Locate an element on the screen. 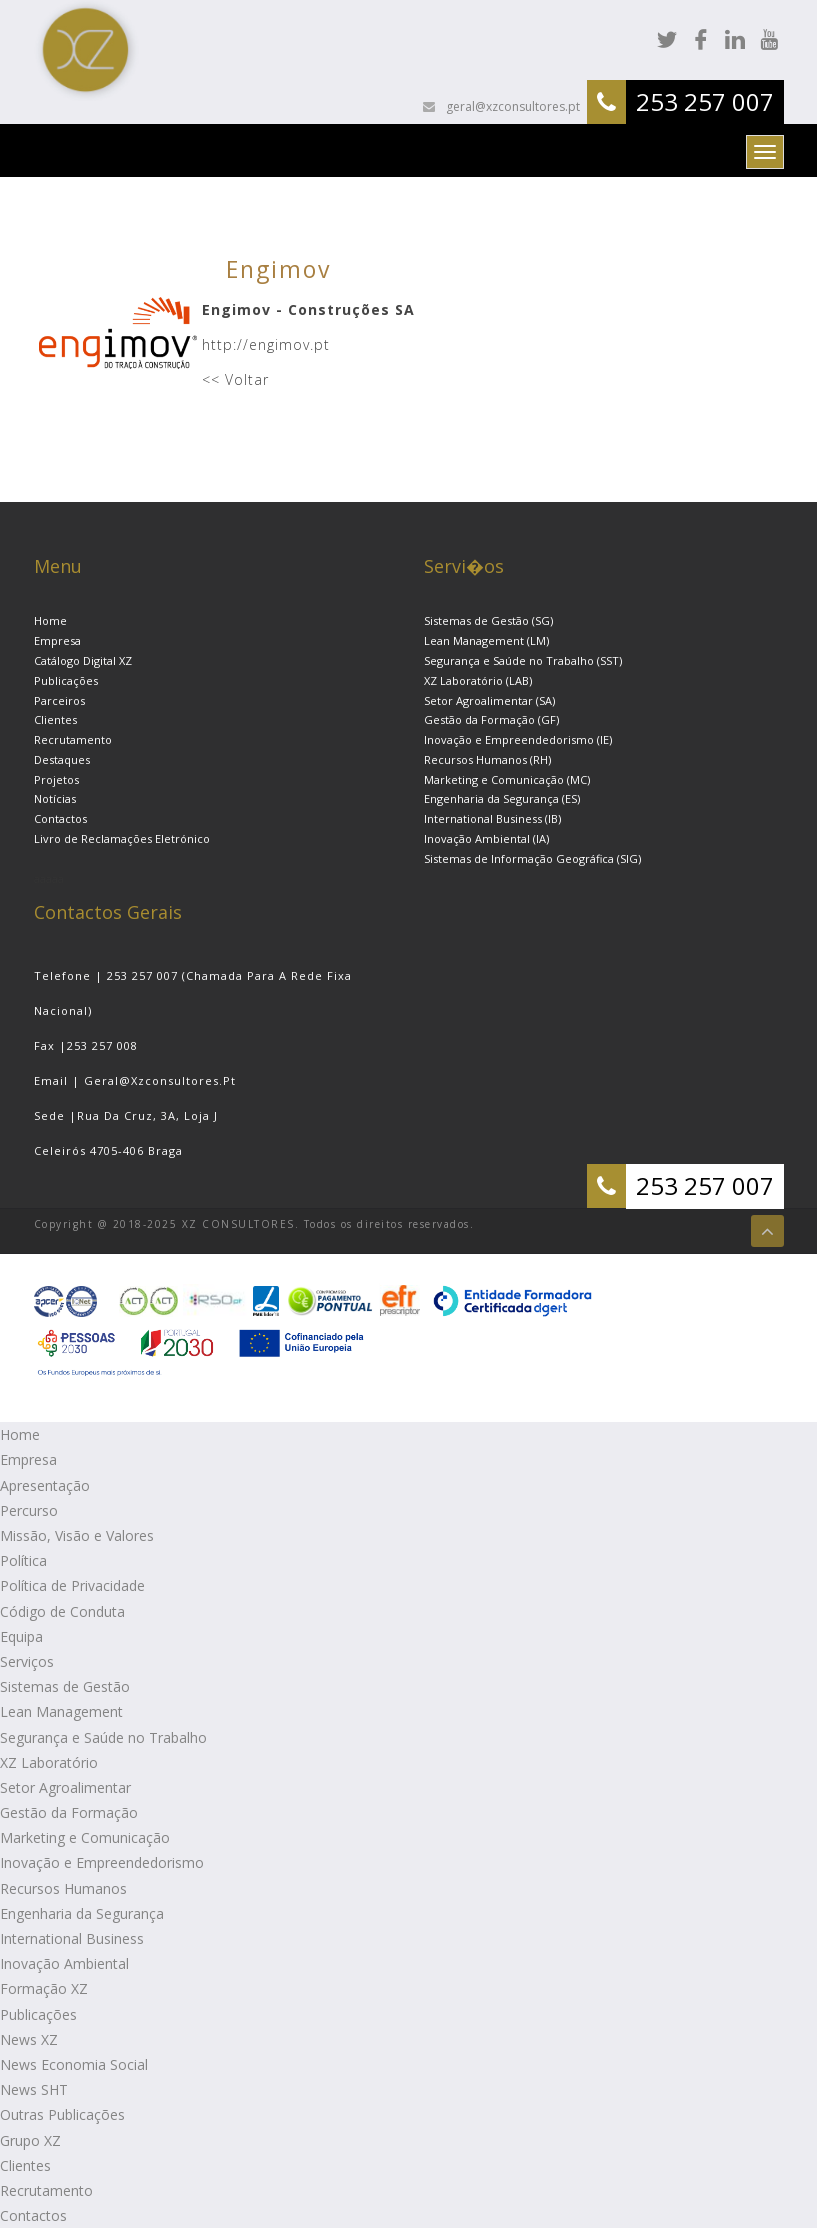 This screenshot has width=817, height=2228. Outras Publicações is located at coordinates (62, 2114).